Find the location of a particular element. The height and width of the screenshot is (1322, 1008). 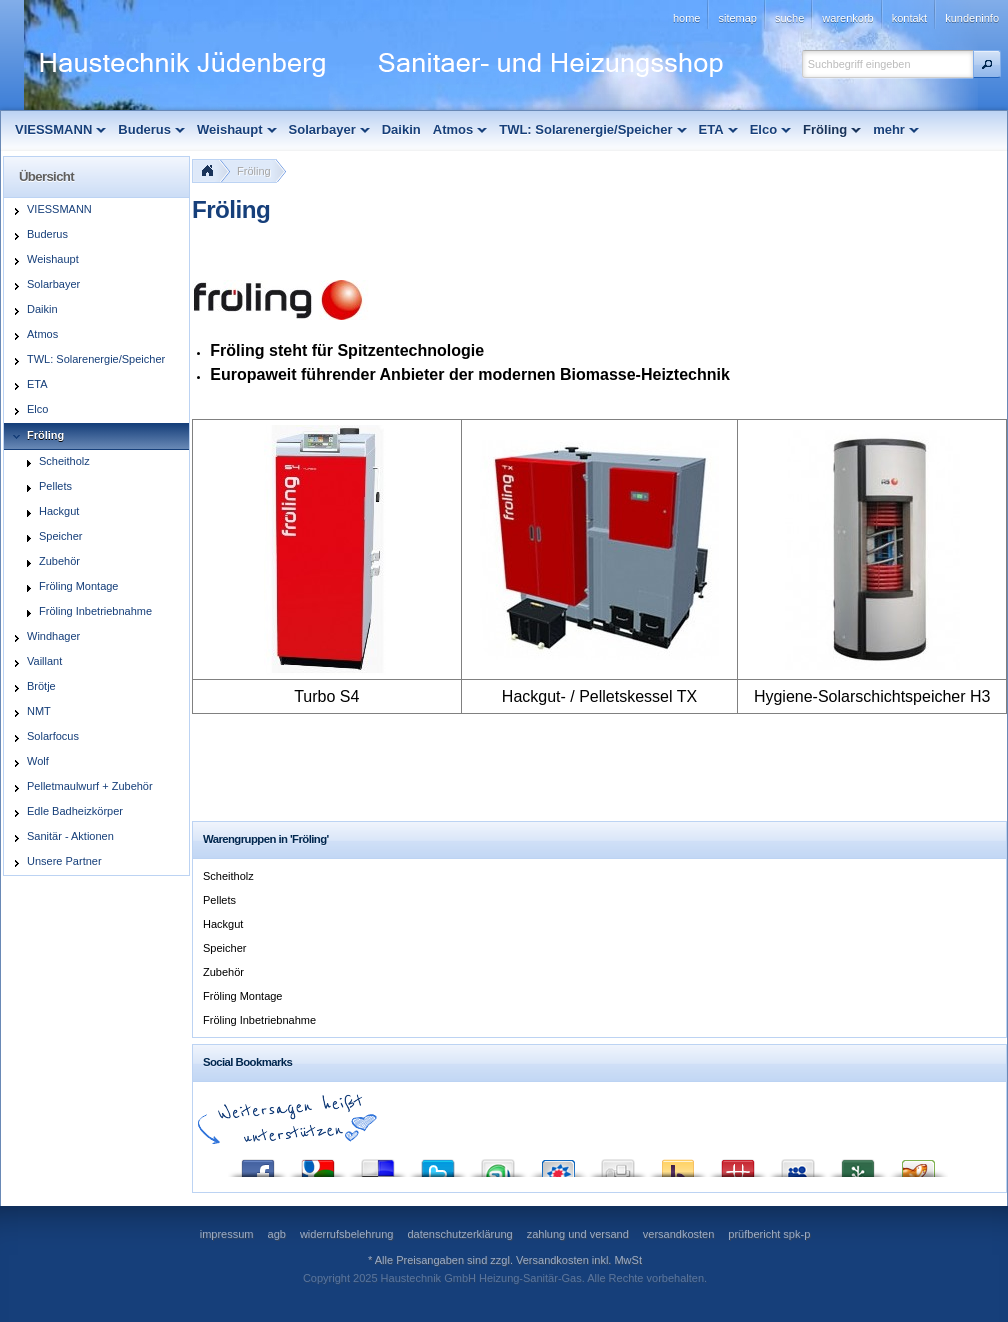

Fröling is located at coordinates (254, 171).